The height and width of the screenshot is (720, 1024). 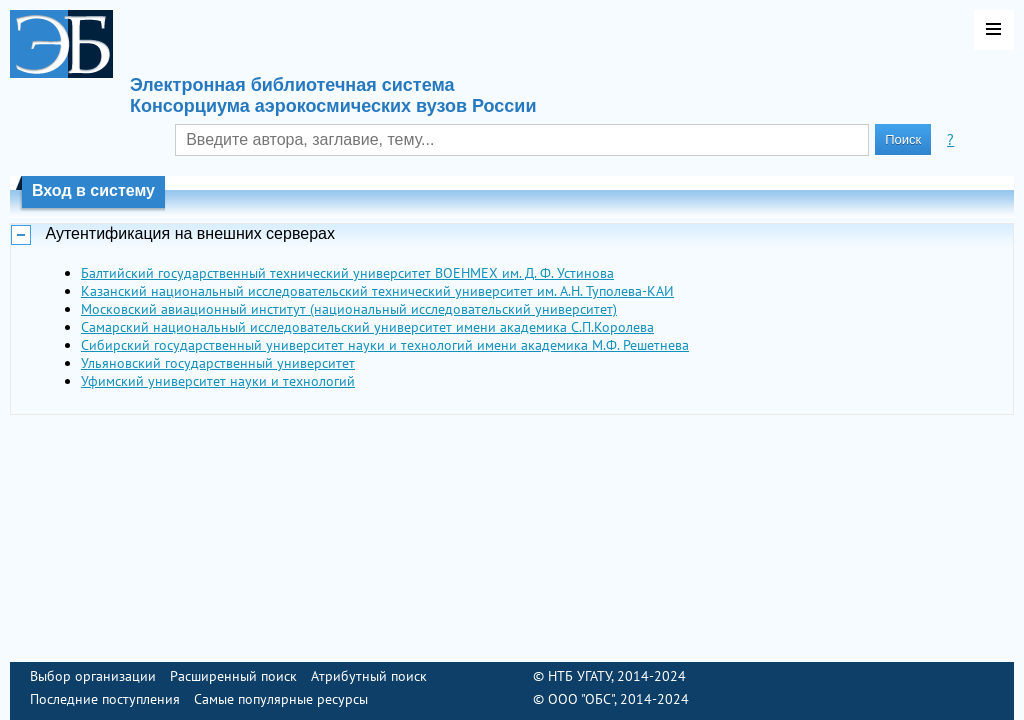 I want to click on Сибирский государственный университет науки и технологий имени академика М.Ф. Решетнева, so click(x=385, y=345).